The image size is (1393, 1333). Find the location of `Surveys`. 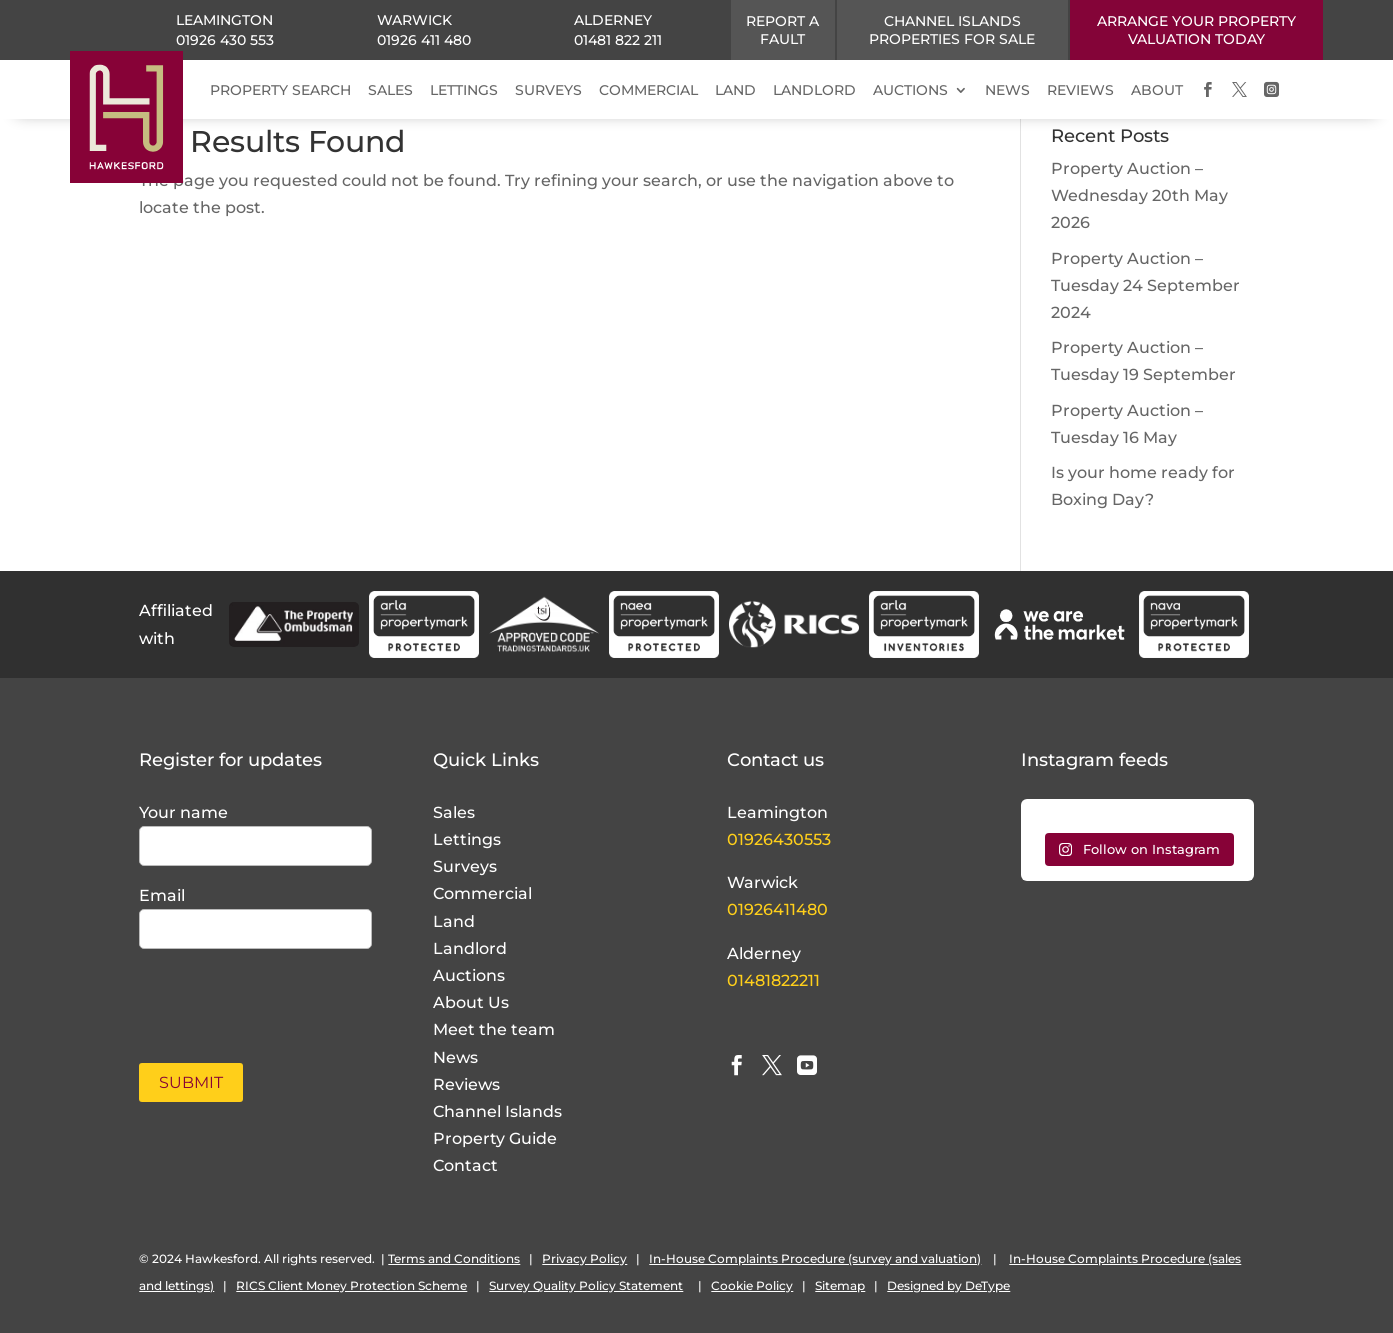

Surveys is located at coordinates (465, 866).